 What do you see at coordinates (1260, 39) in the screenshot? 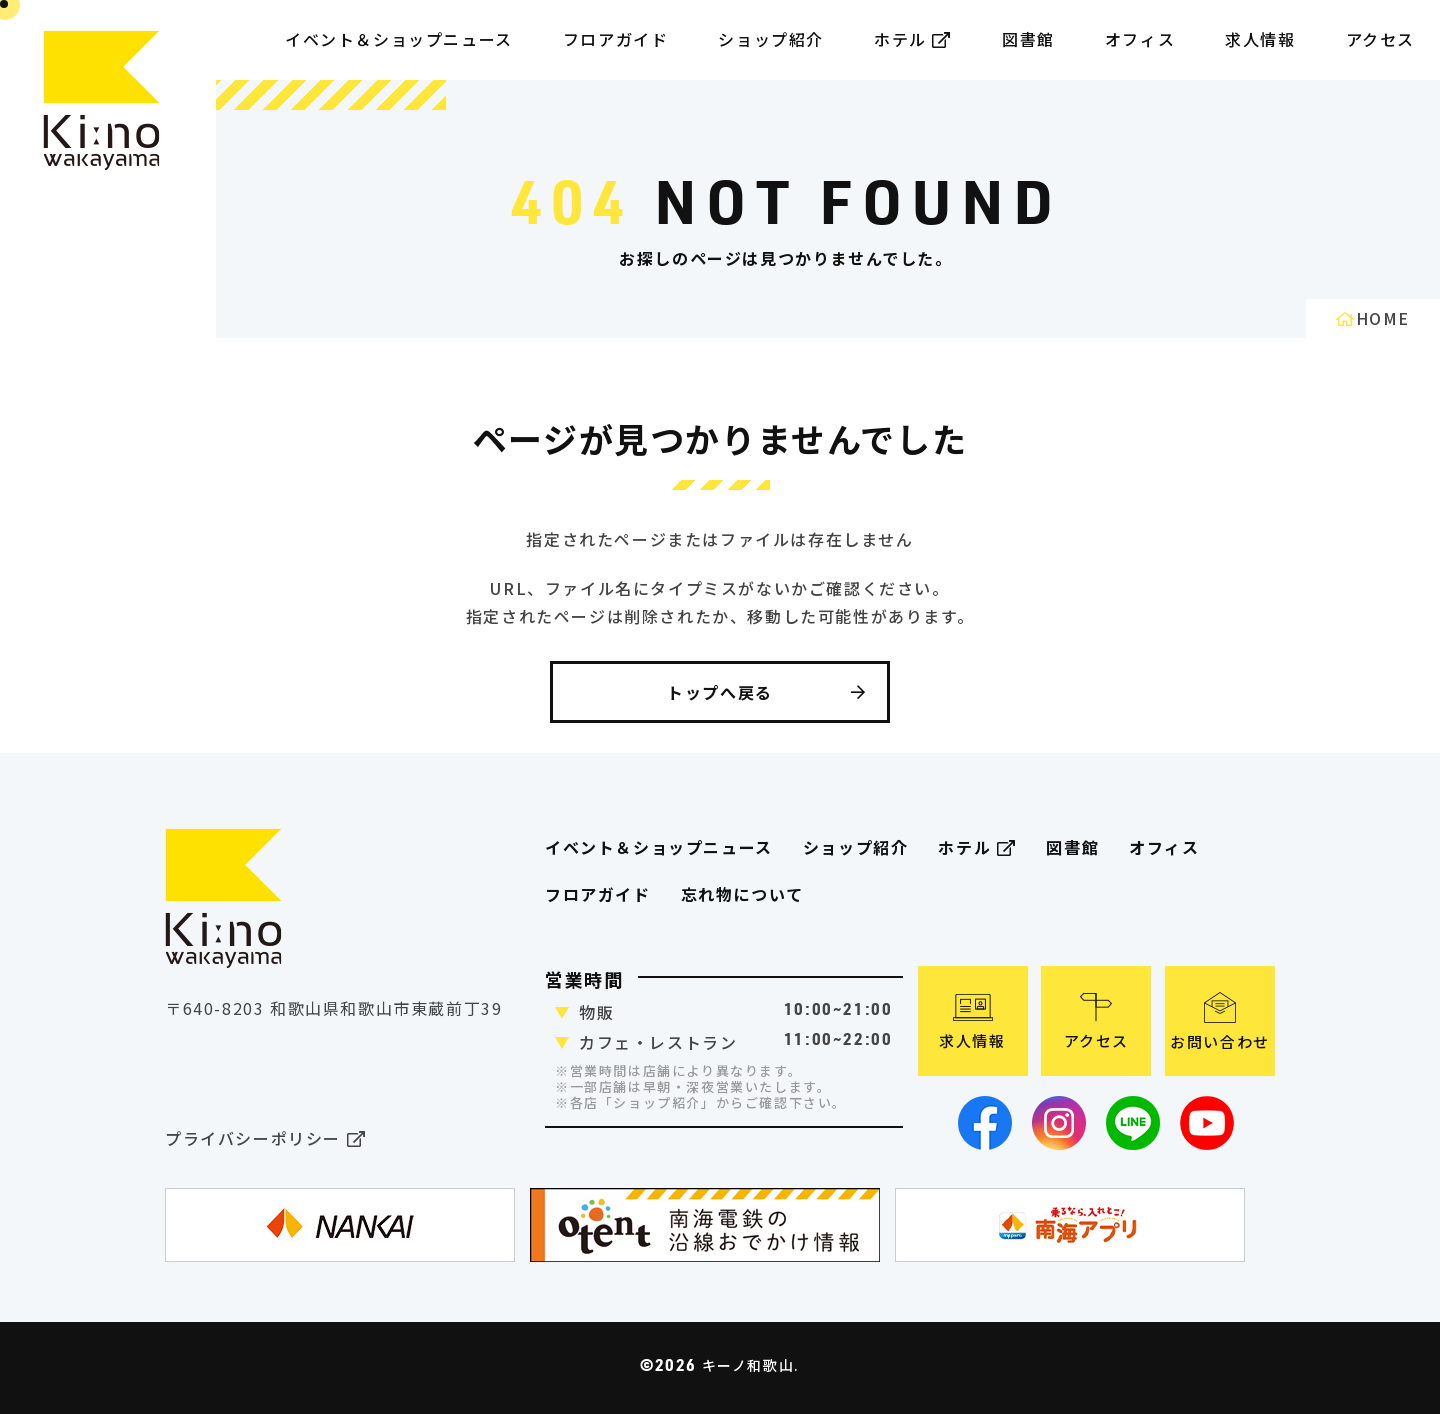
I see `求人情報` at bounding box center [1260, 39].